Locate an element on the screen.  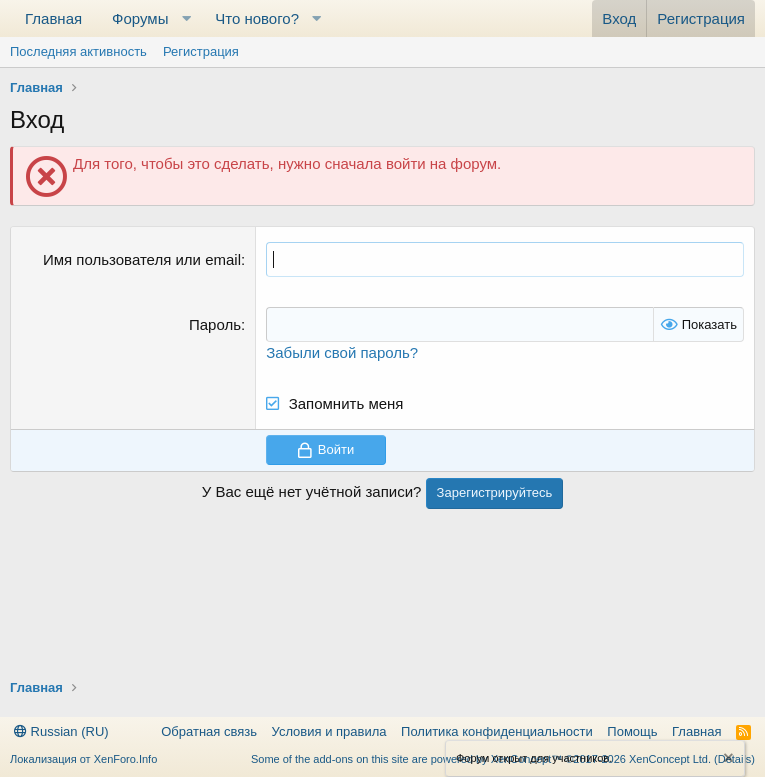
Форумы is located at coordinates (140, 18).